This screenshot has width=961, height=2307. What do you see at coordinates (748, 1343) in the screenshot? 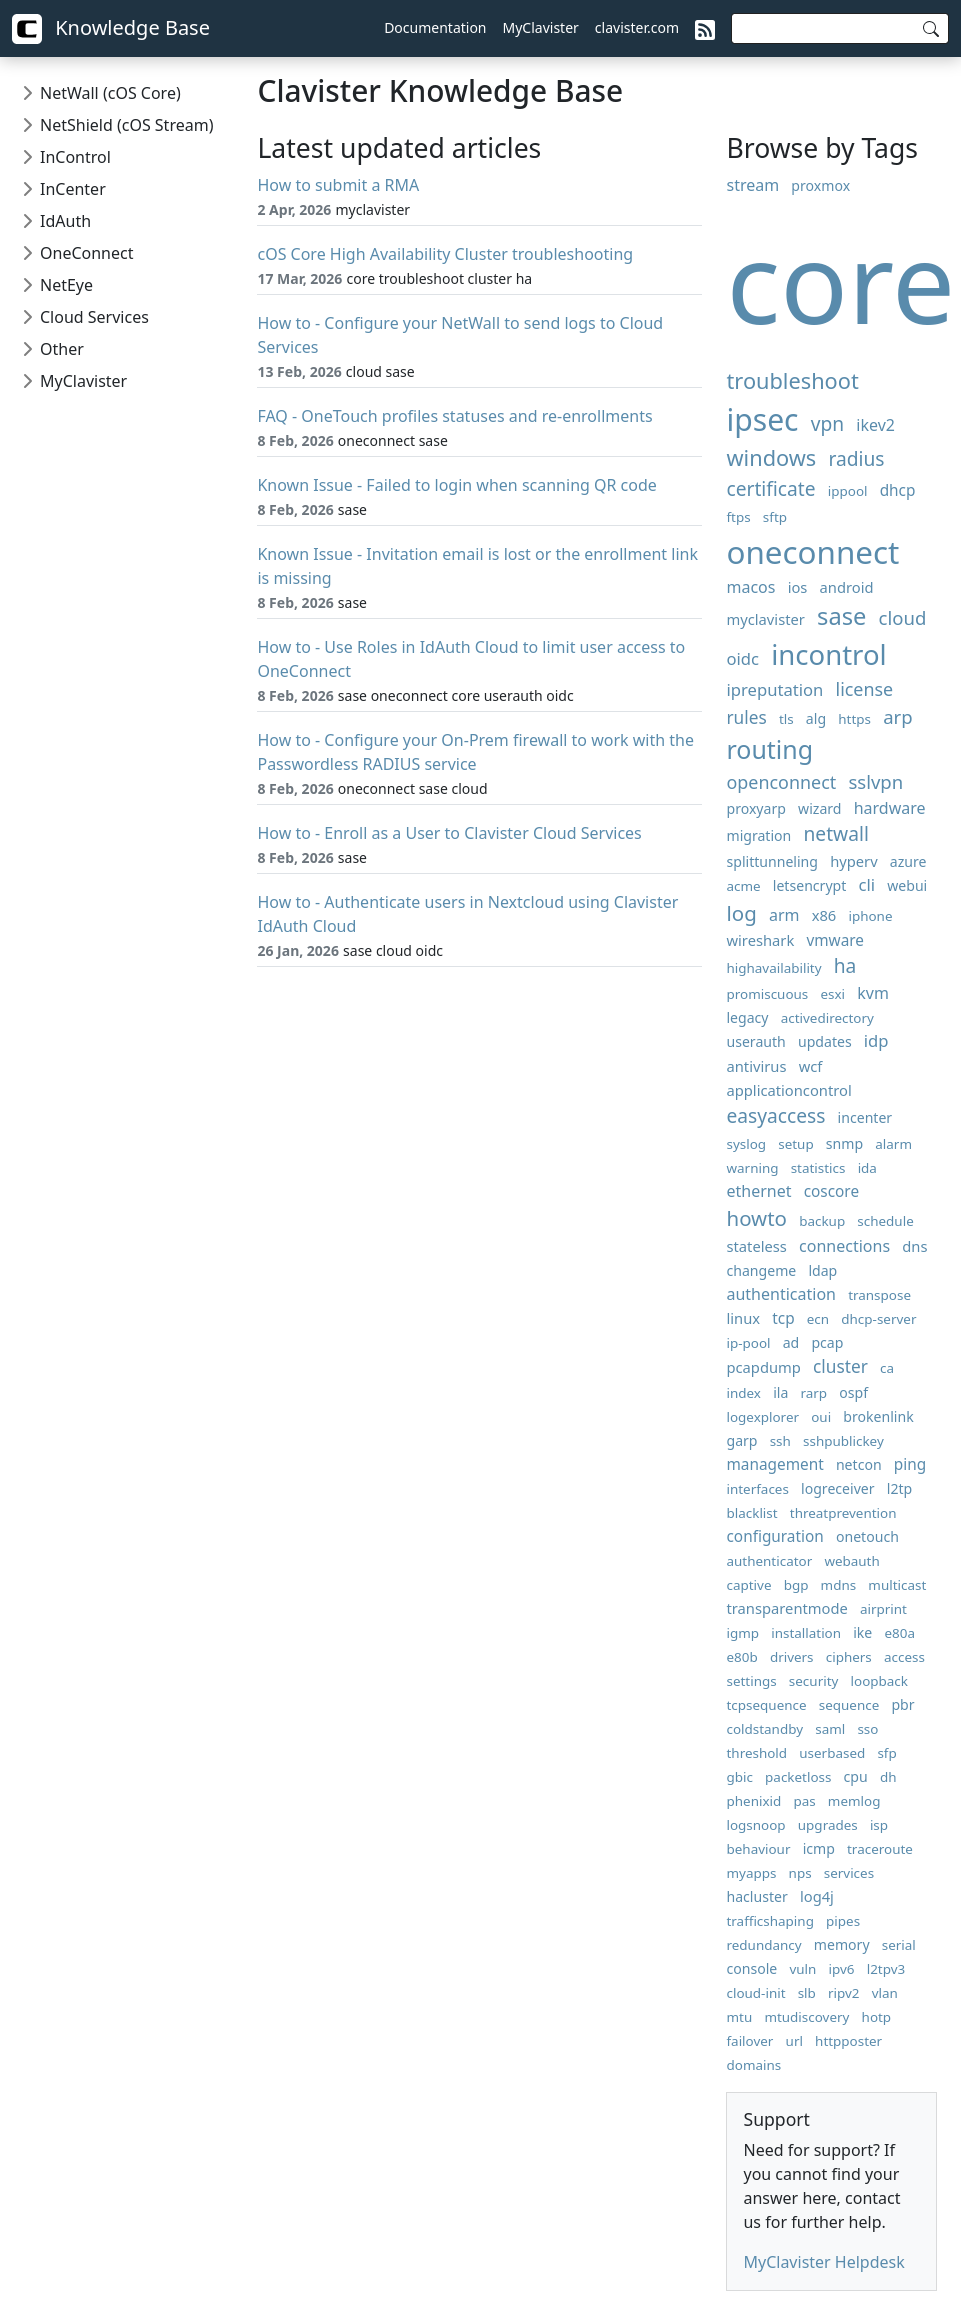
I see `ip-pool` at bounding box center [748, 1343].